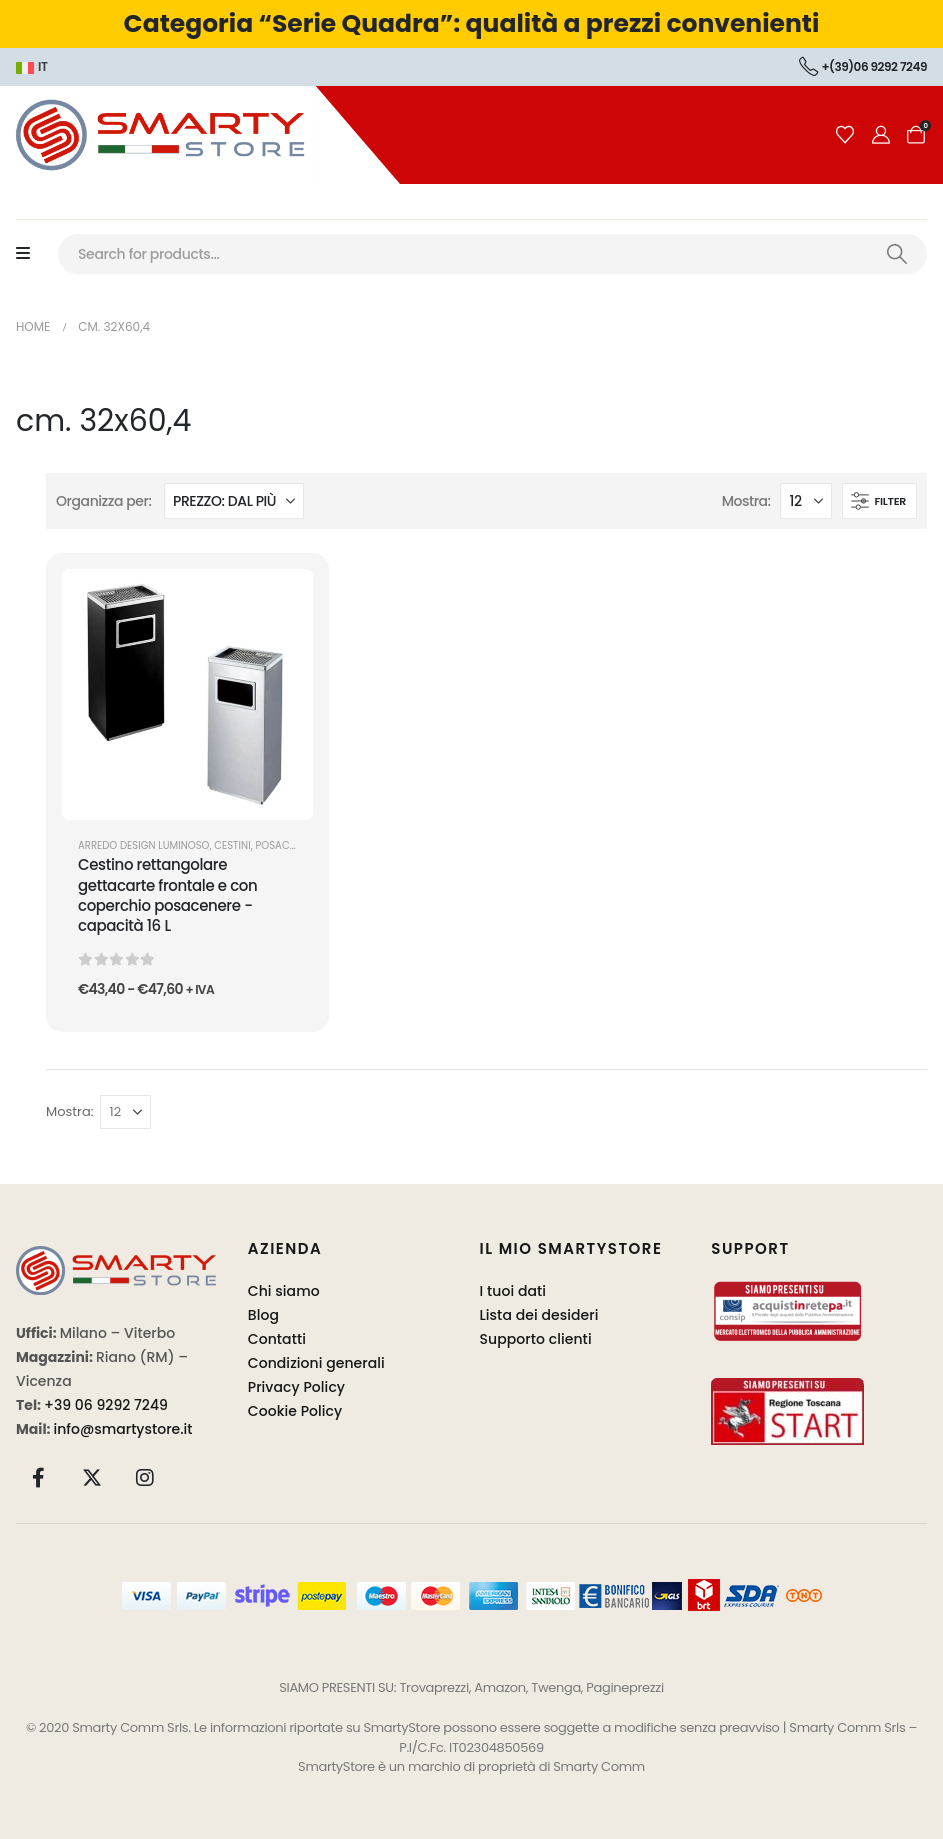 The image size is (943, 1839). Describe the element at coordinates (123, 1429) in the screenshot. I see `info@smartystore.it` at that location.